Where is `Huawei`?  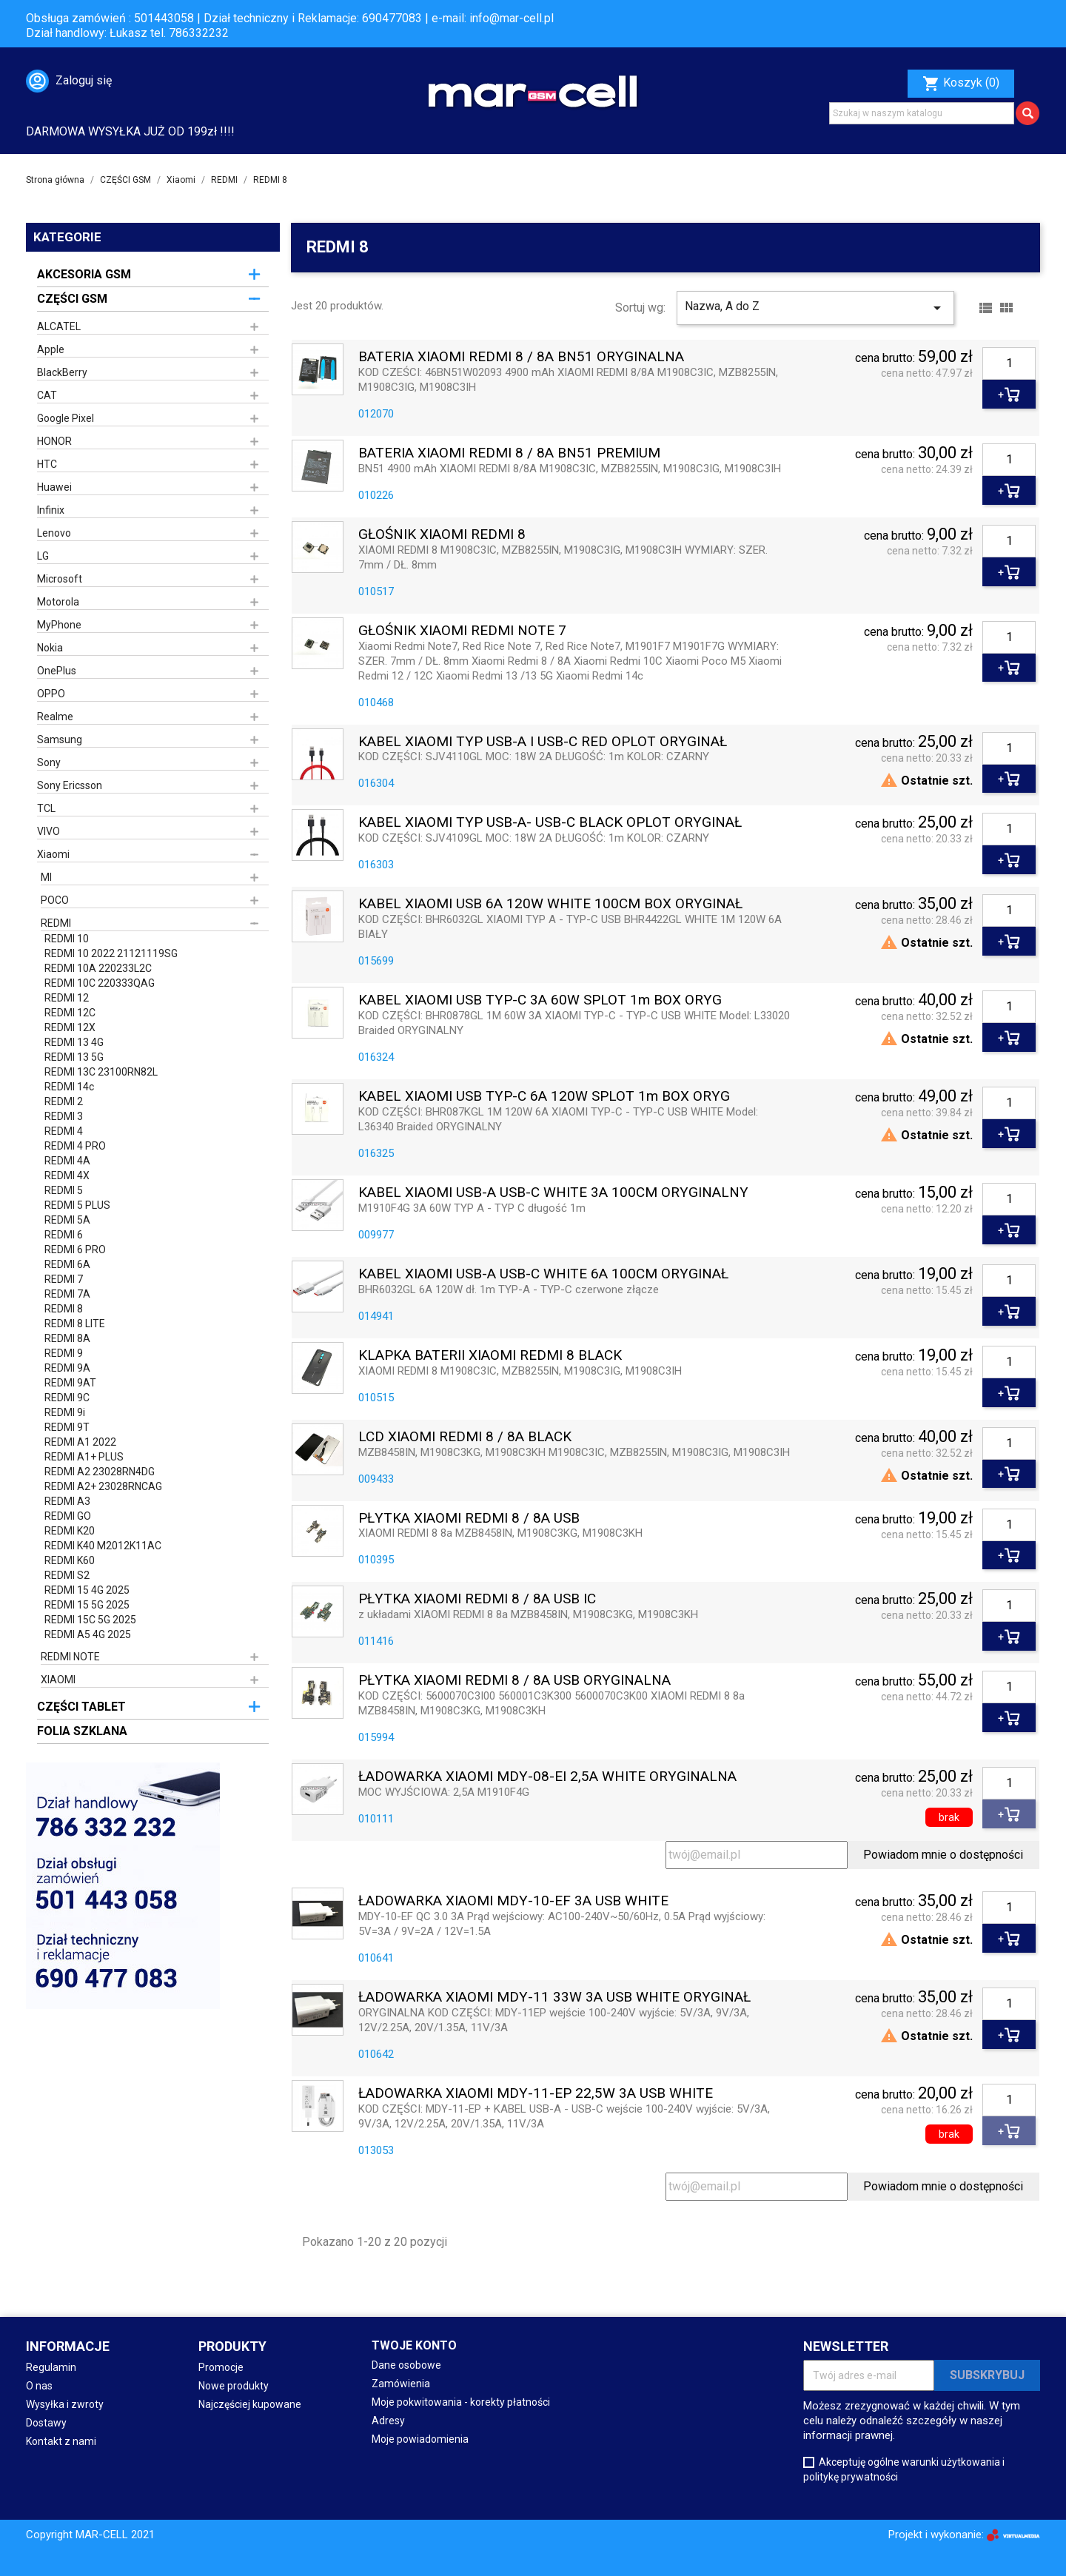
Huawei is located at coordinates (54, 487).